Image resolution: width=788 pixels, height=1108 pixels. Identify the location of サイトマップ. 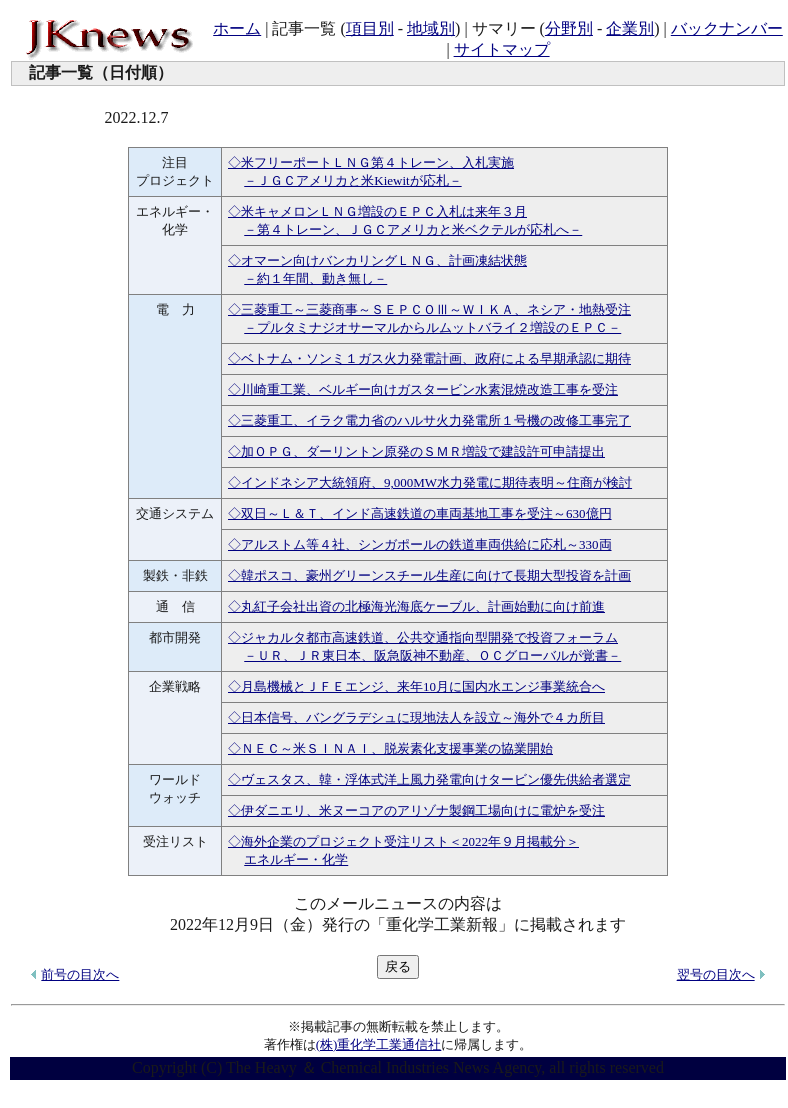
(502, 49).